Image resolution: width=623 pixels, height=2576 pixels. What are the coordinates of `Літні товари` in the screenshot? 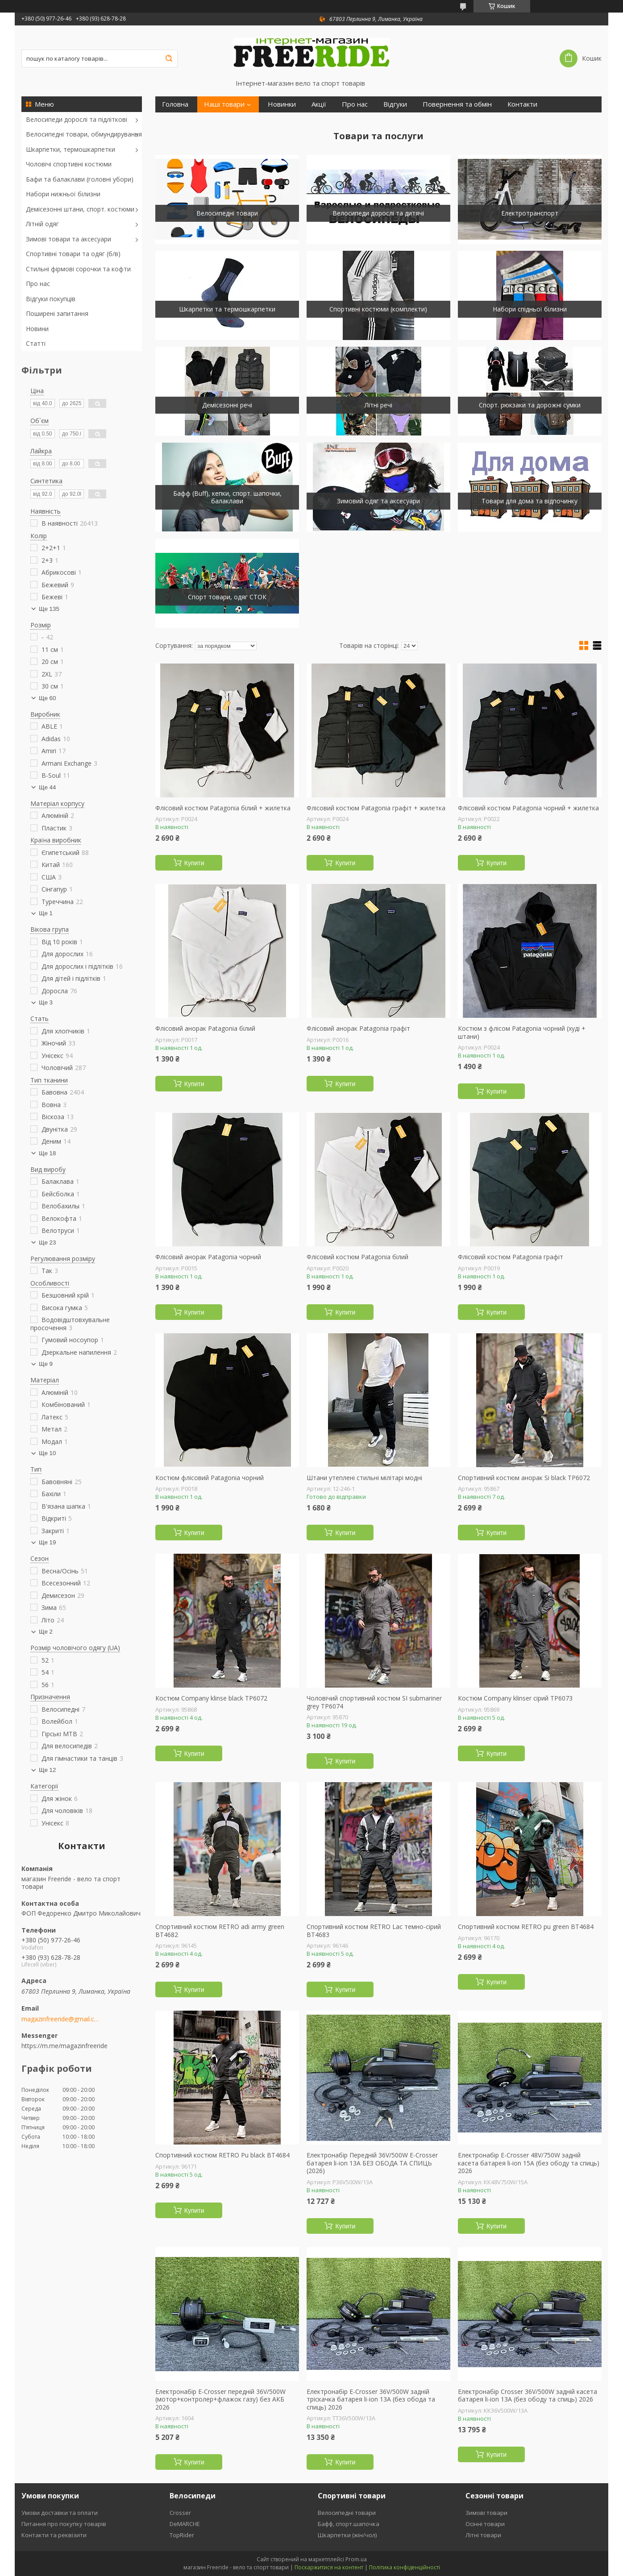 It's located at (483, 2535).